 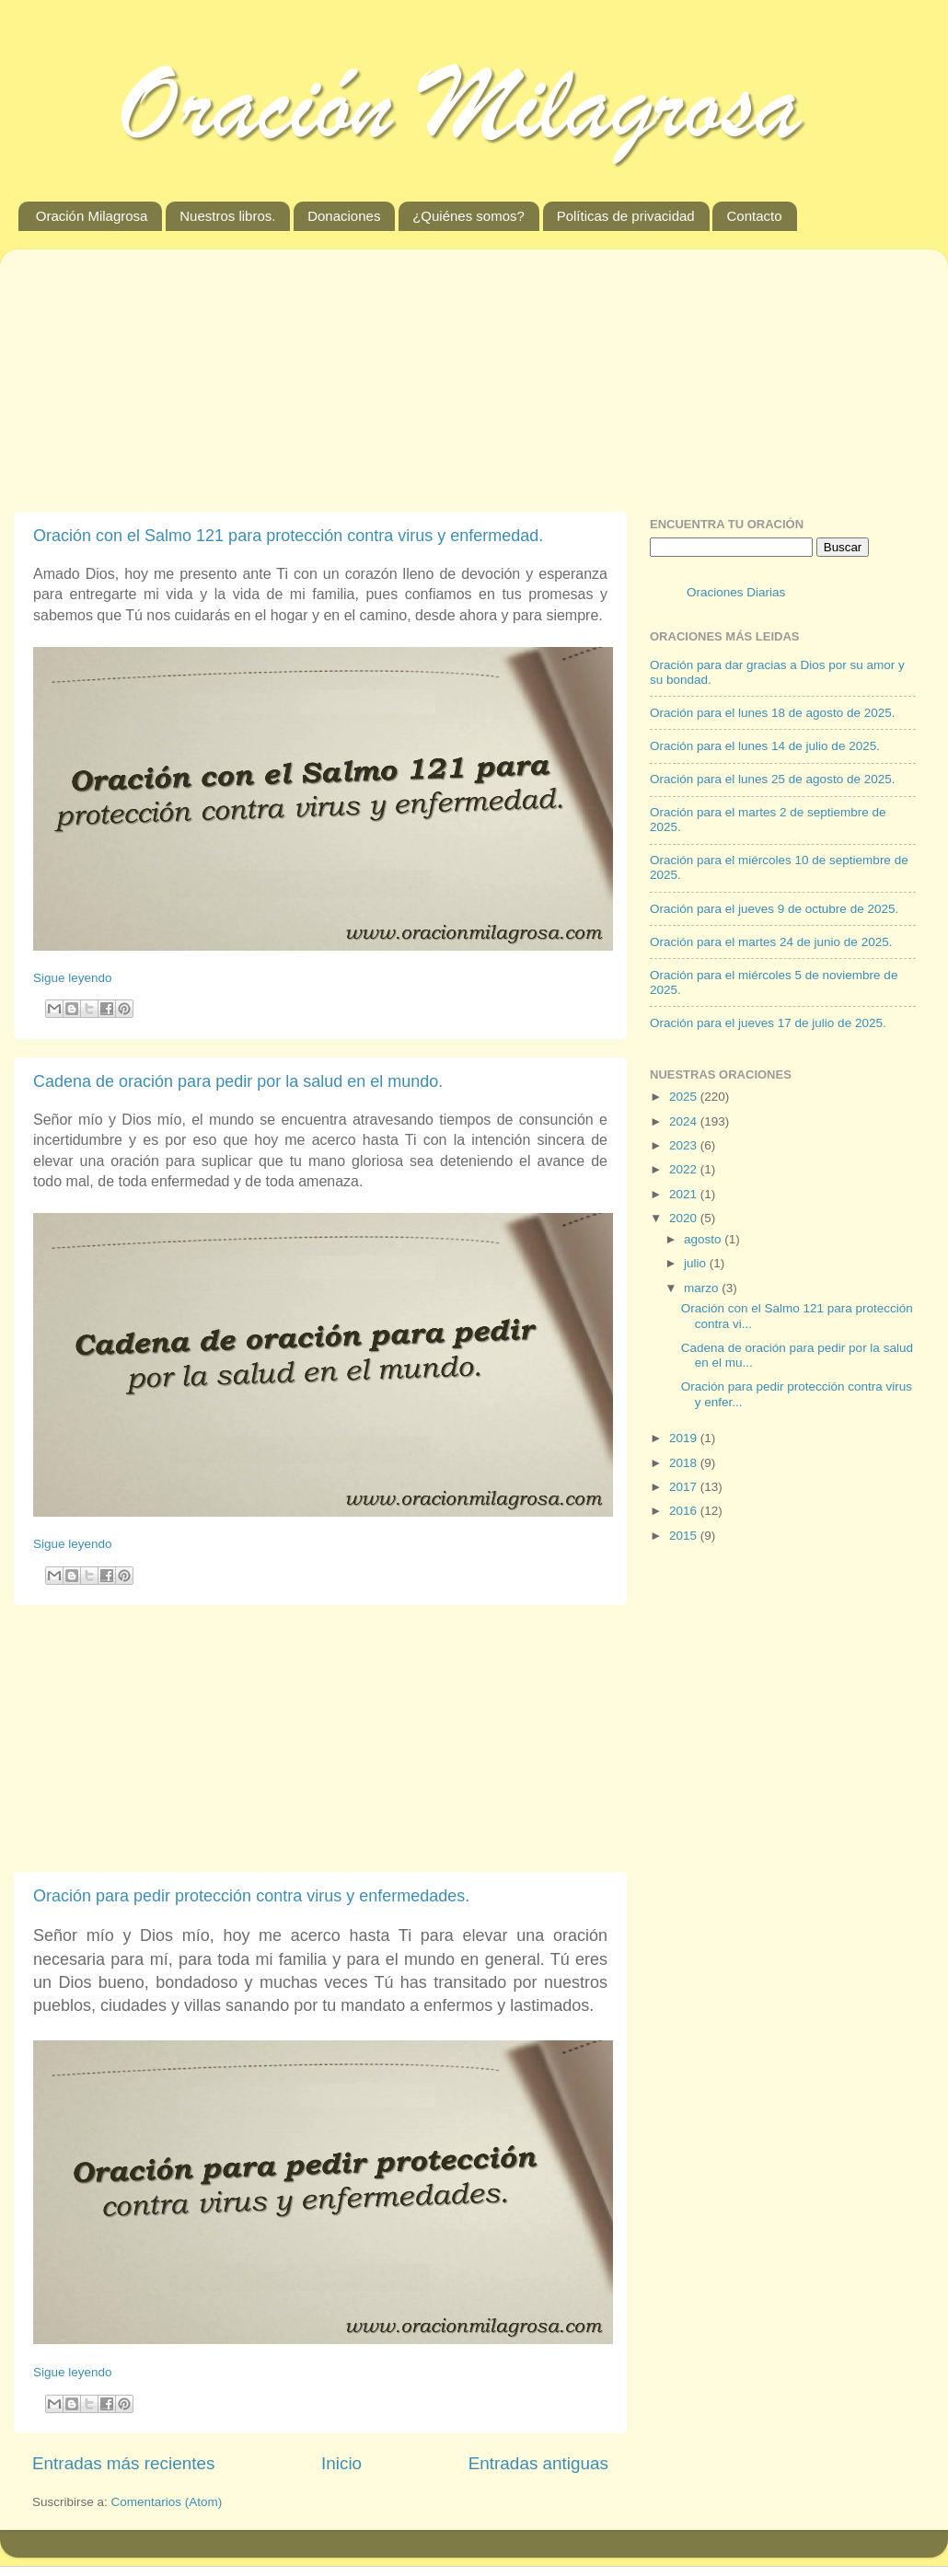 What do you see at coordinates (736, 592) in the screenshot?
I see `Oraciones Diarias` at bounding box center [736, 592].